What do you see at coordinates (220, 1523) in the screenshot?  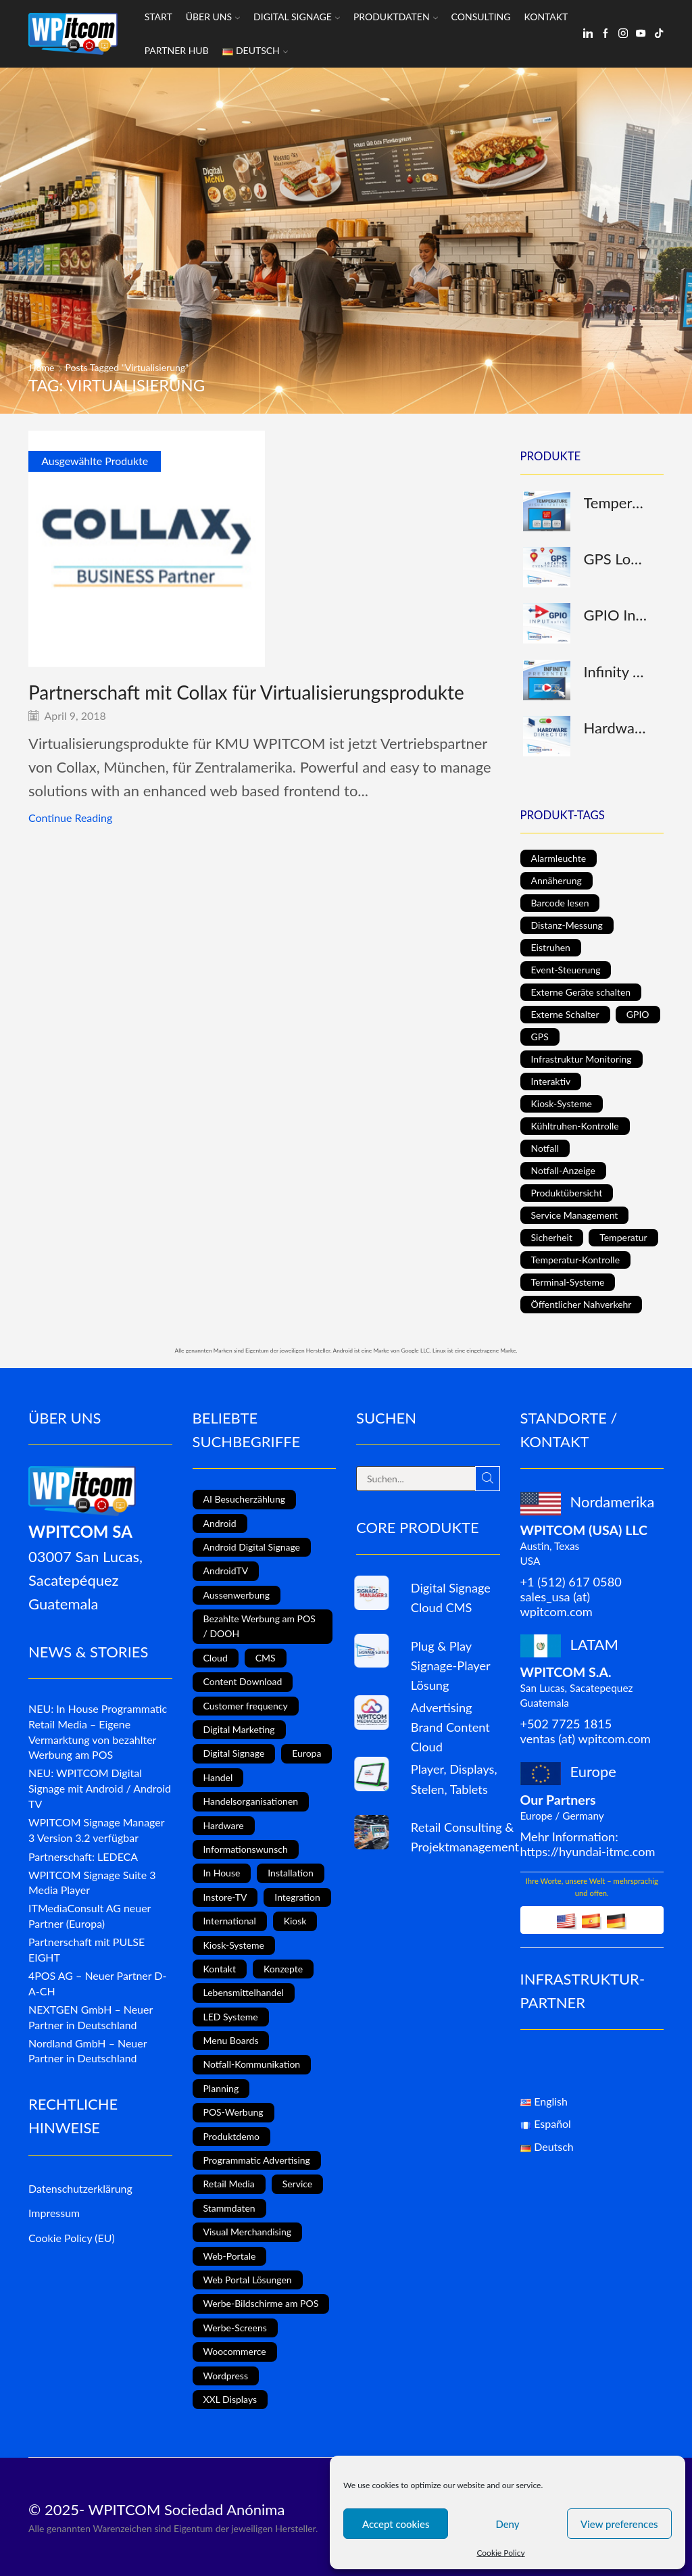 I see `Android [Android (7 Einträge)]` at bounding box center [220, 1523].